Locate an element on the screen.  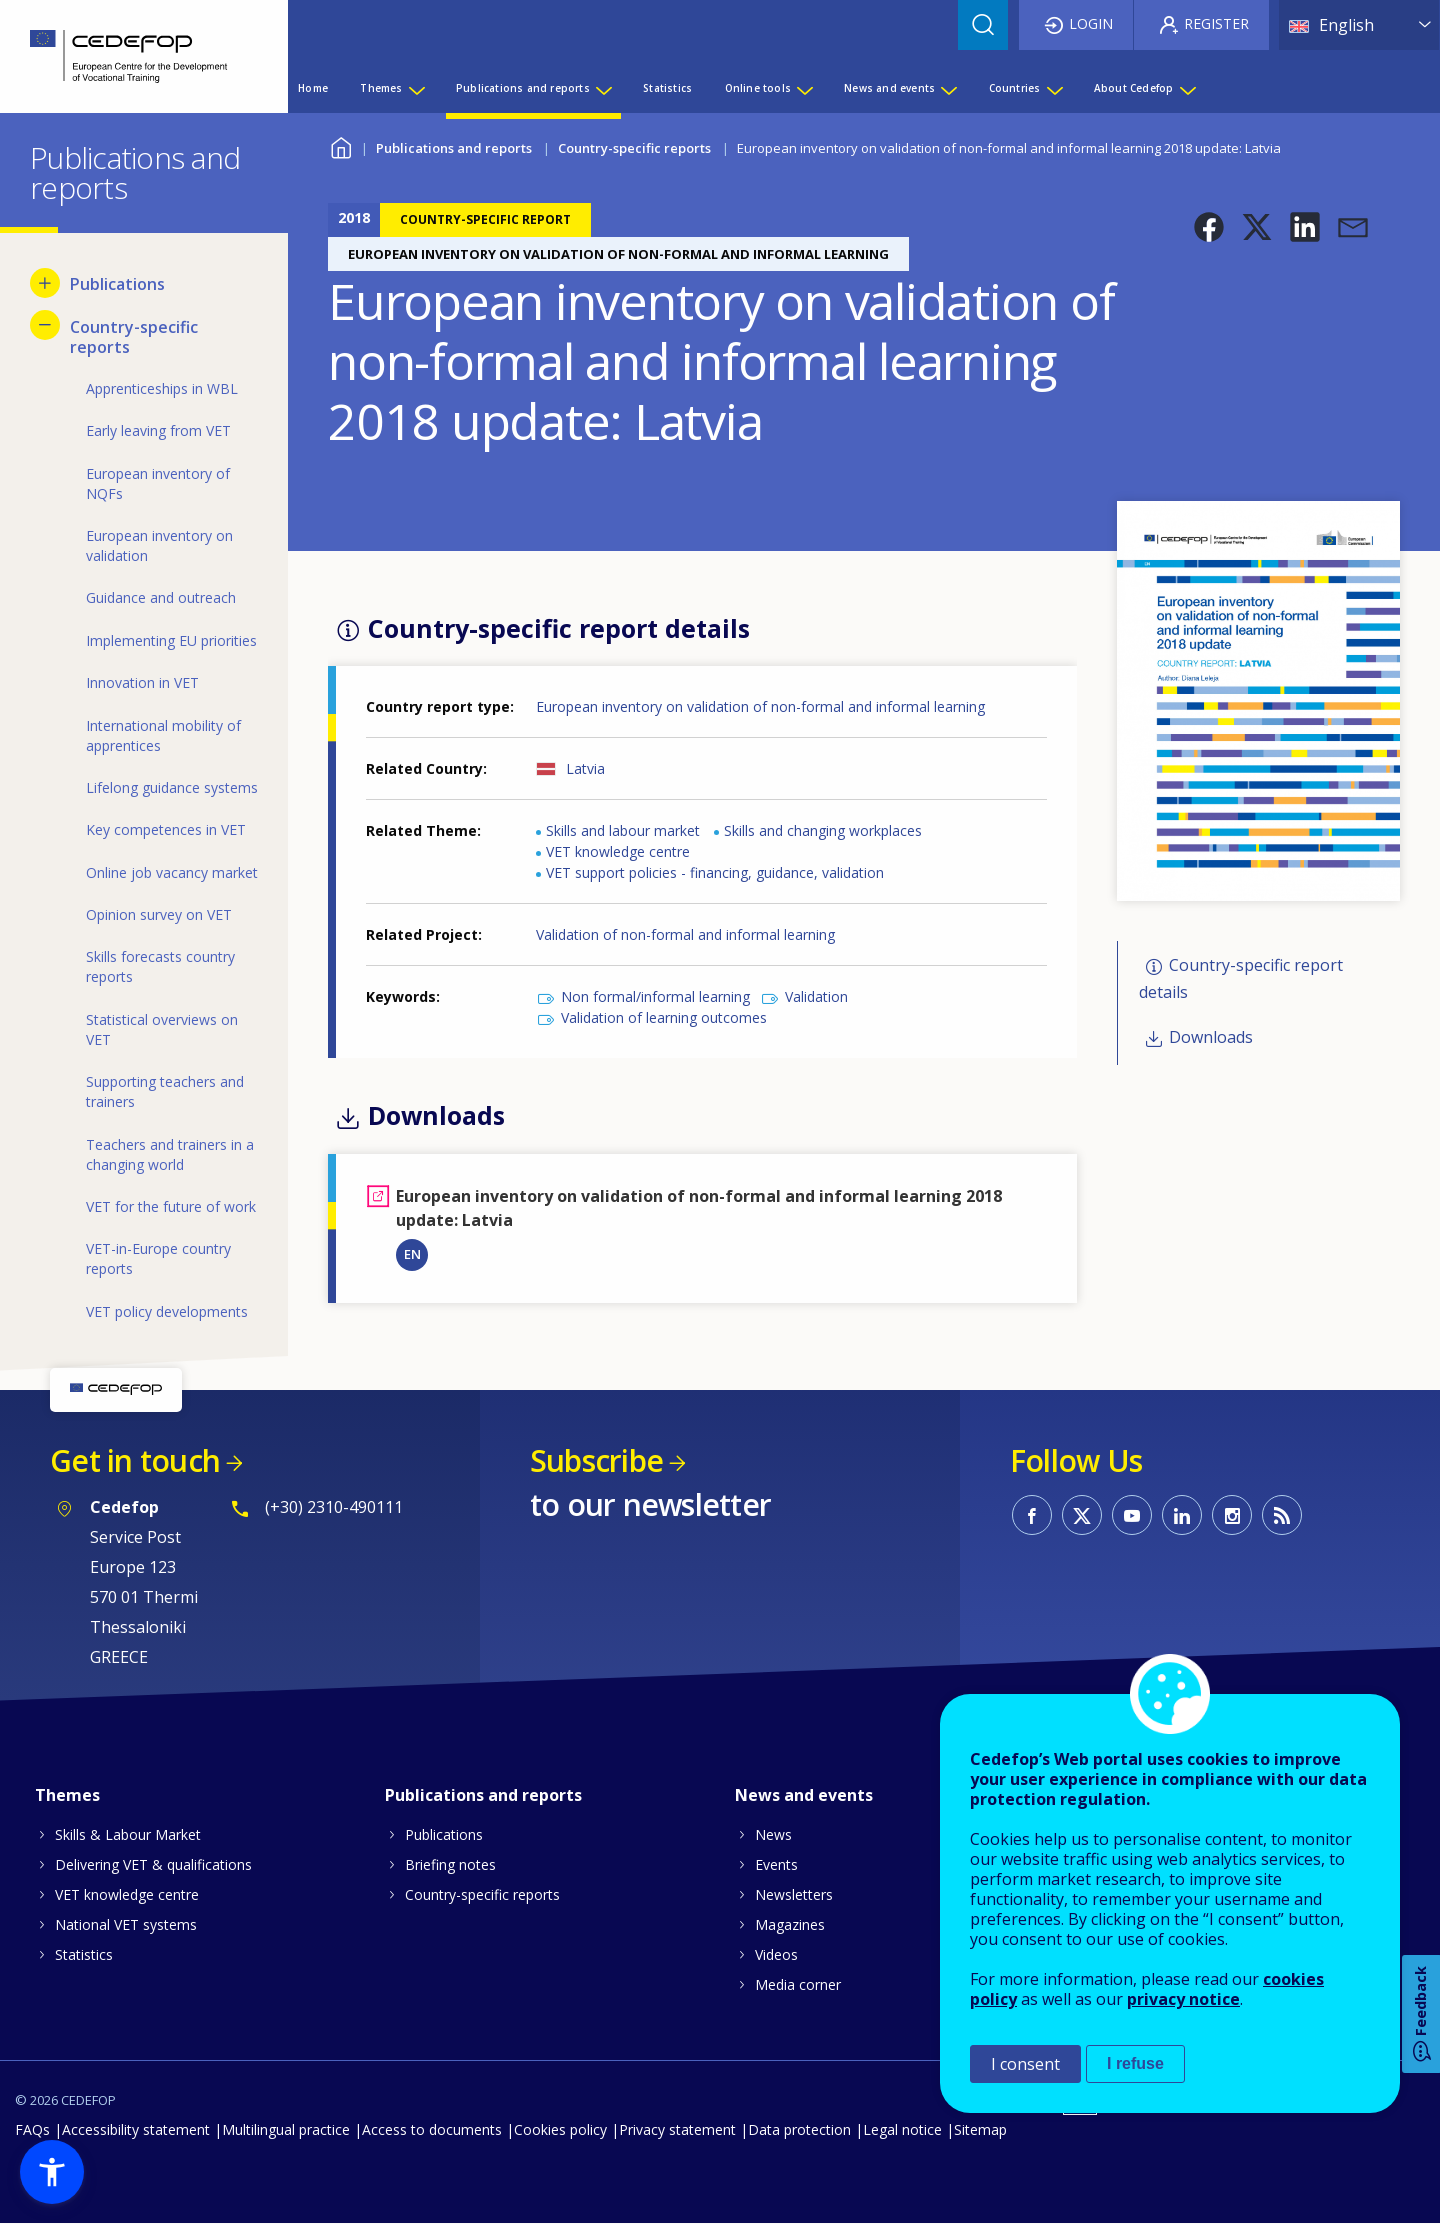
Login is located at coordinates (1091, 23).